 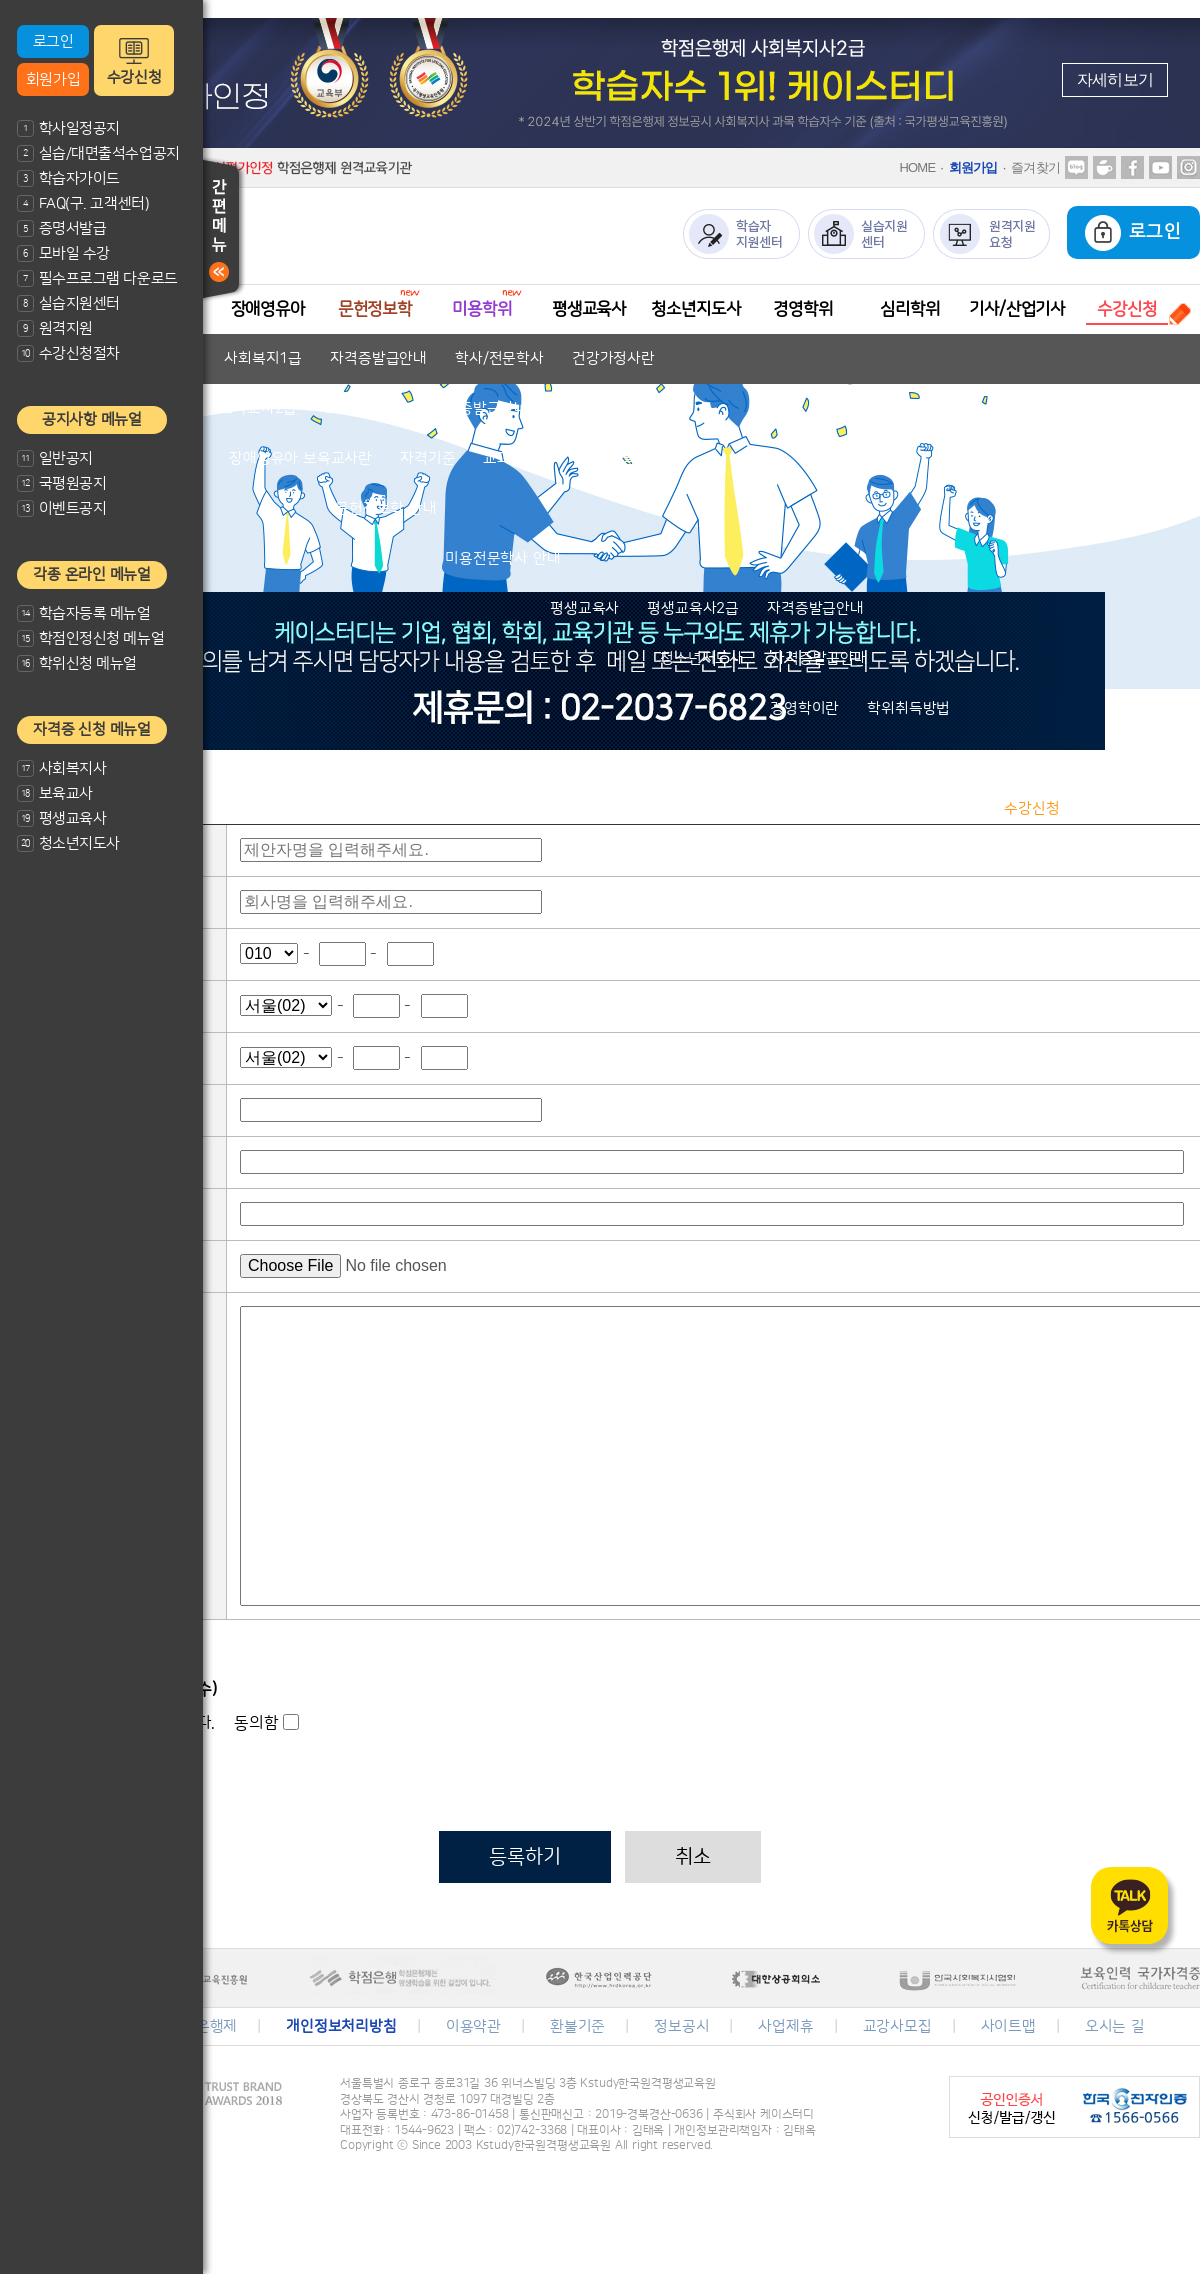 I want to click on 미용전문학사 안내, so click(x=502, y=558).